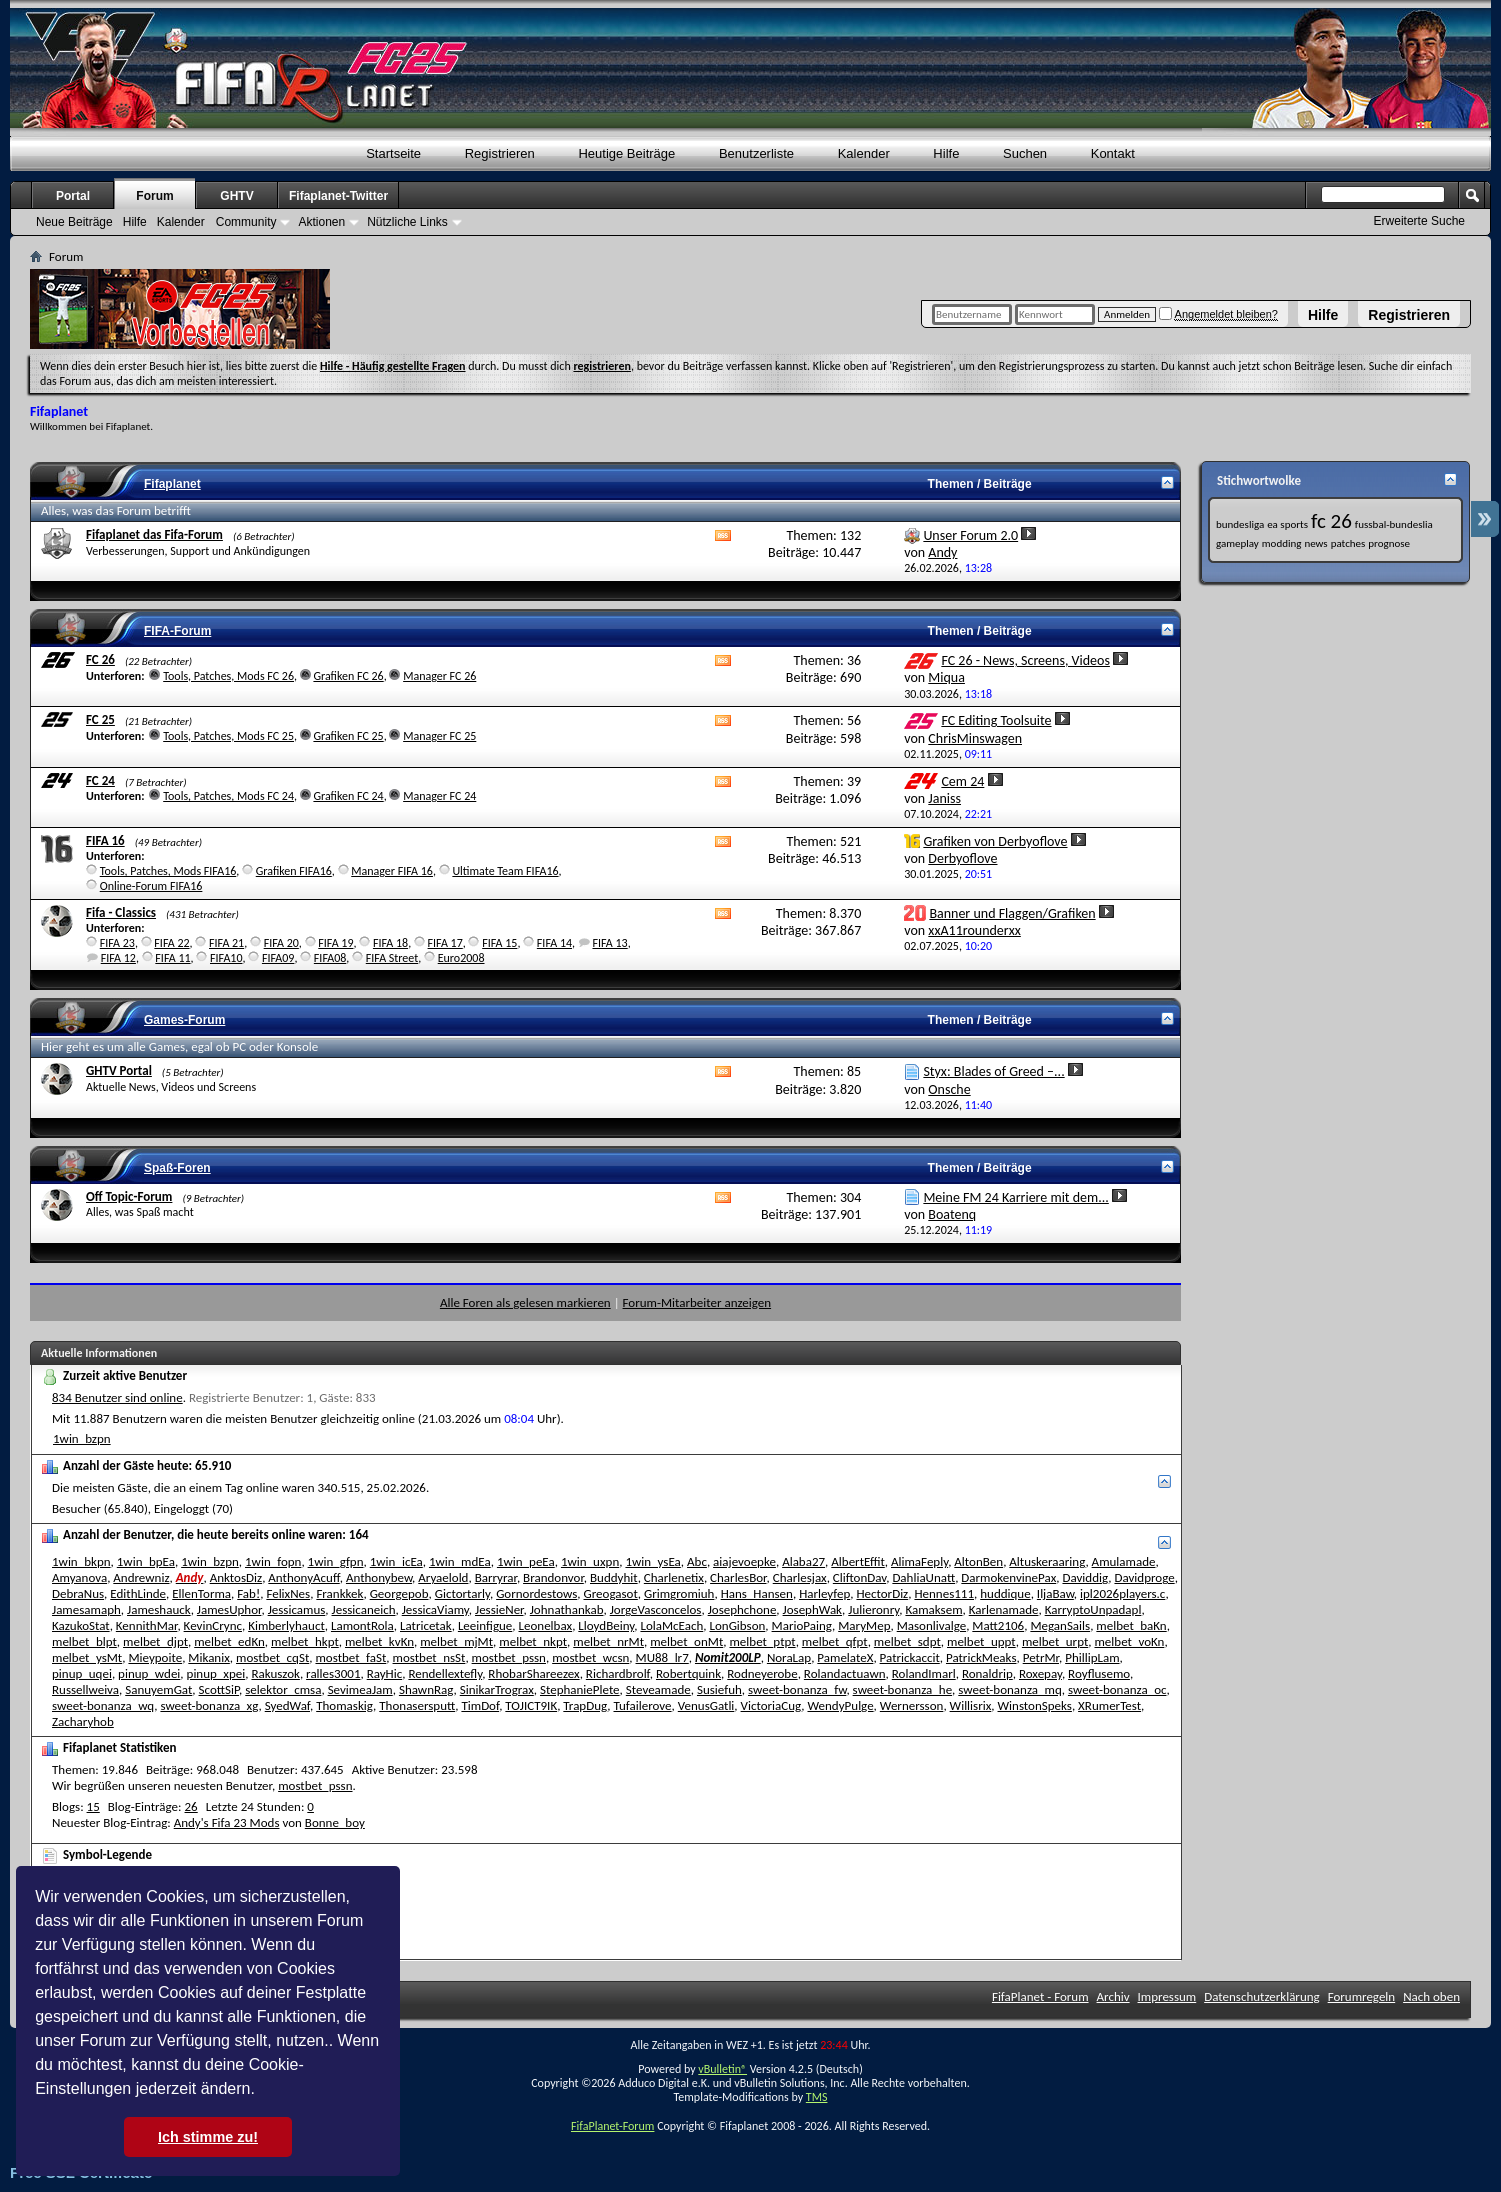 Image resolution: width=1501 pixels, height=2192 pixels. What do you see at coordinates (228, 736) in the screenshot?
I see `Tools, Patches, Mods FC 25` at bounding box center [228, 736].